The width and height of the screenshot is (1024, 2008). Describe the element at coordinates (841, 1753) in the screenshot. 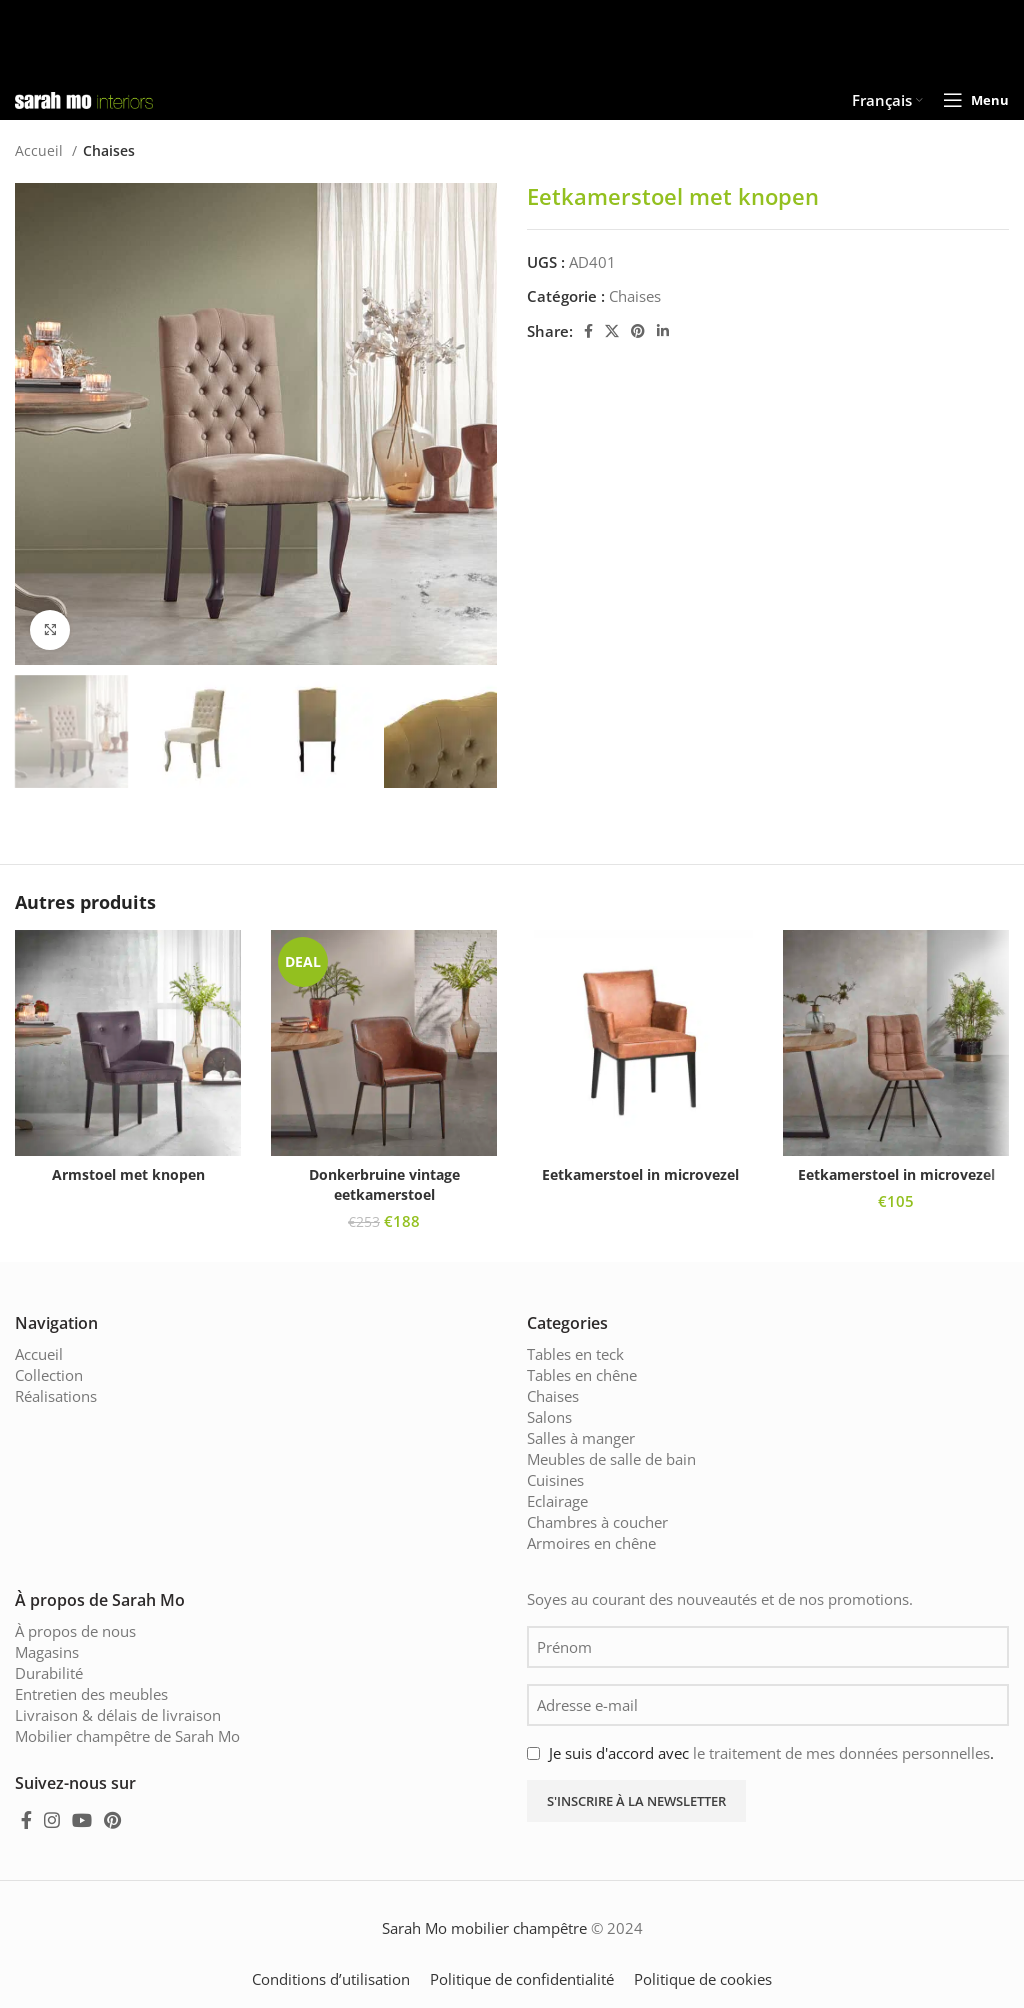

I see `le traitement de mes données personnelles` at that location.